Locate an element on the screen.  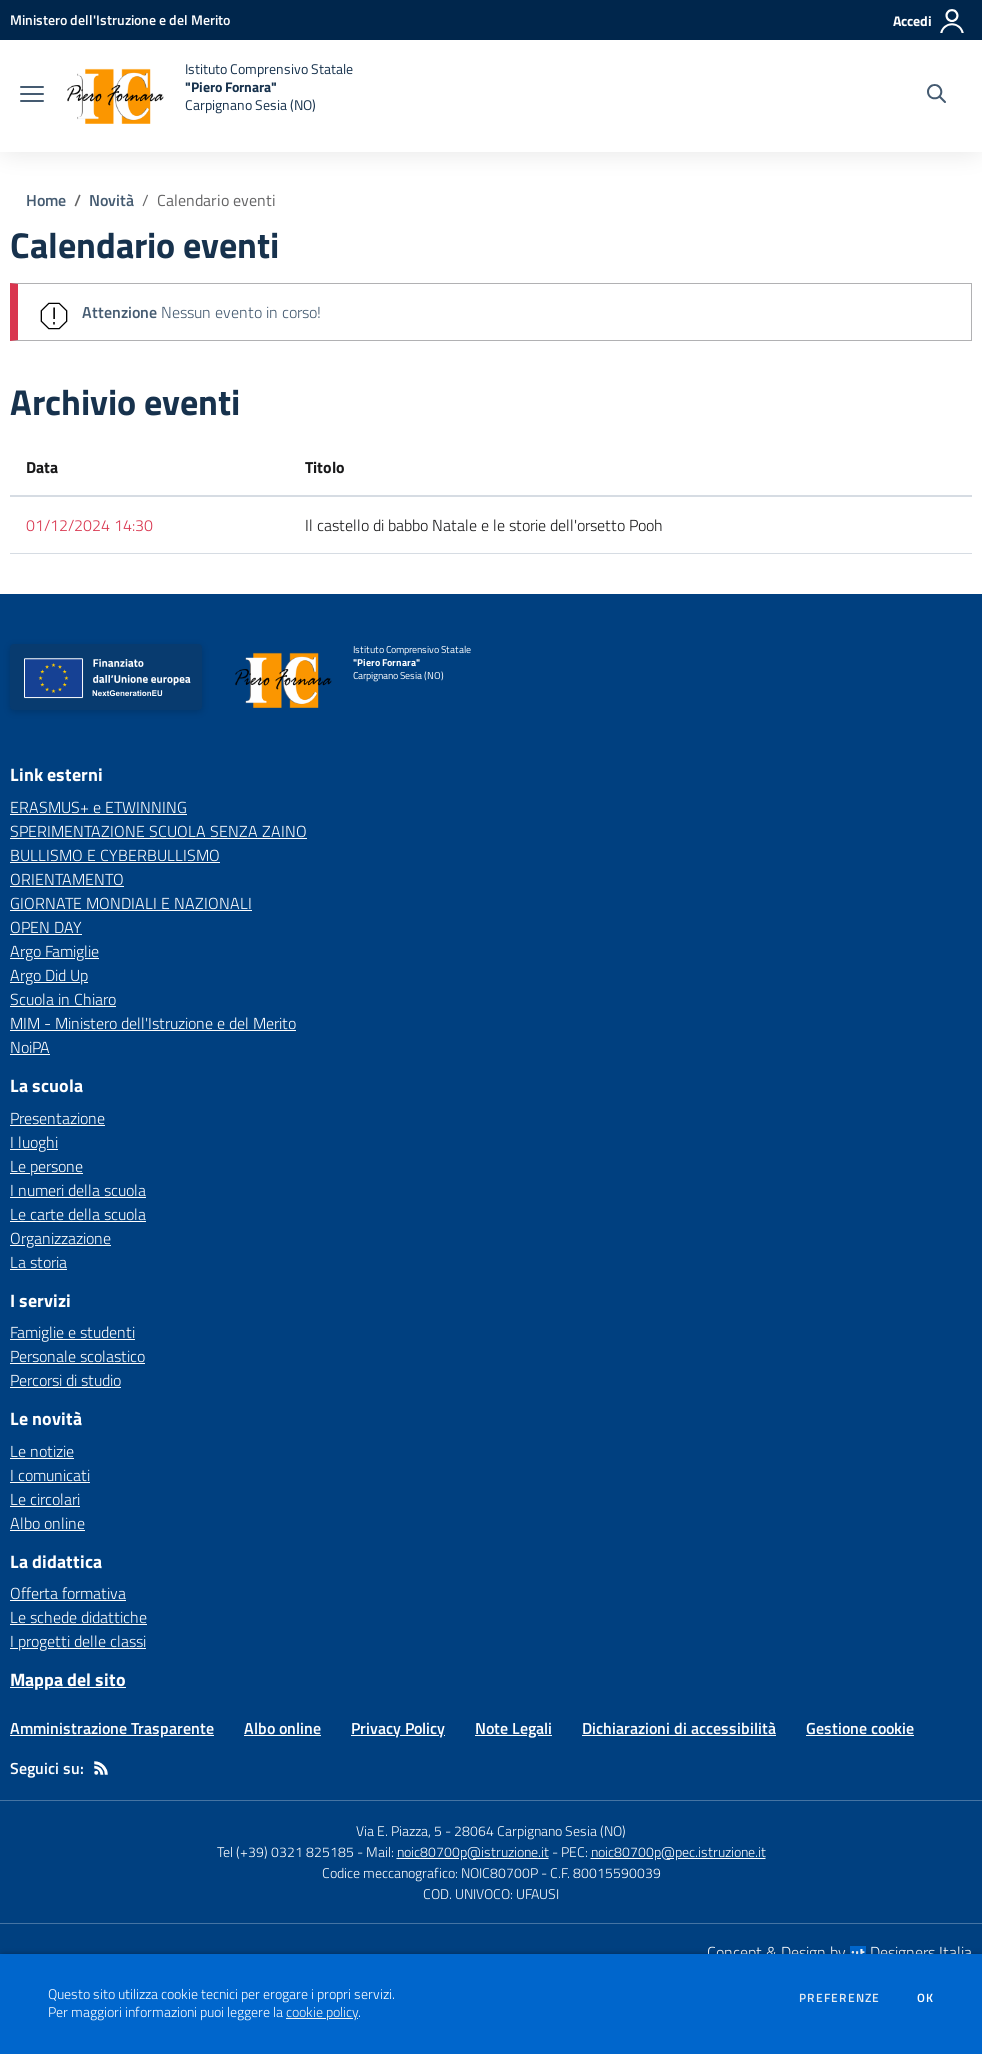
Le circolari is located at coordinates (45, 1499).